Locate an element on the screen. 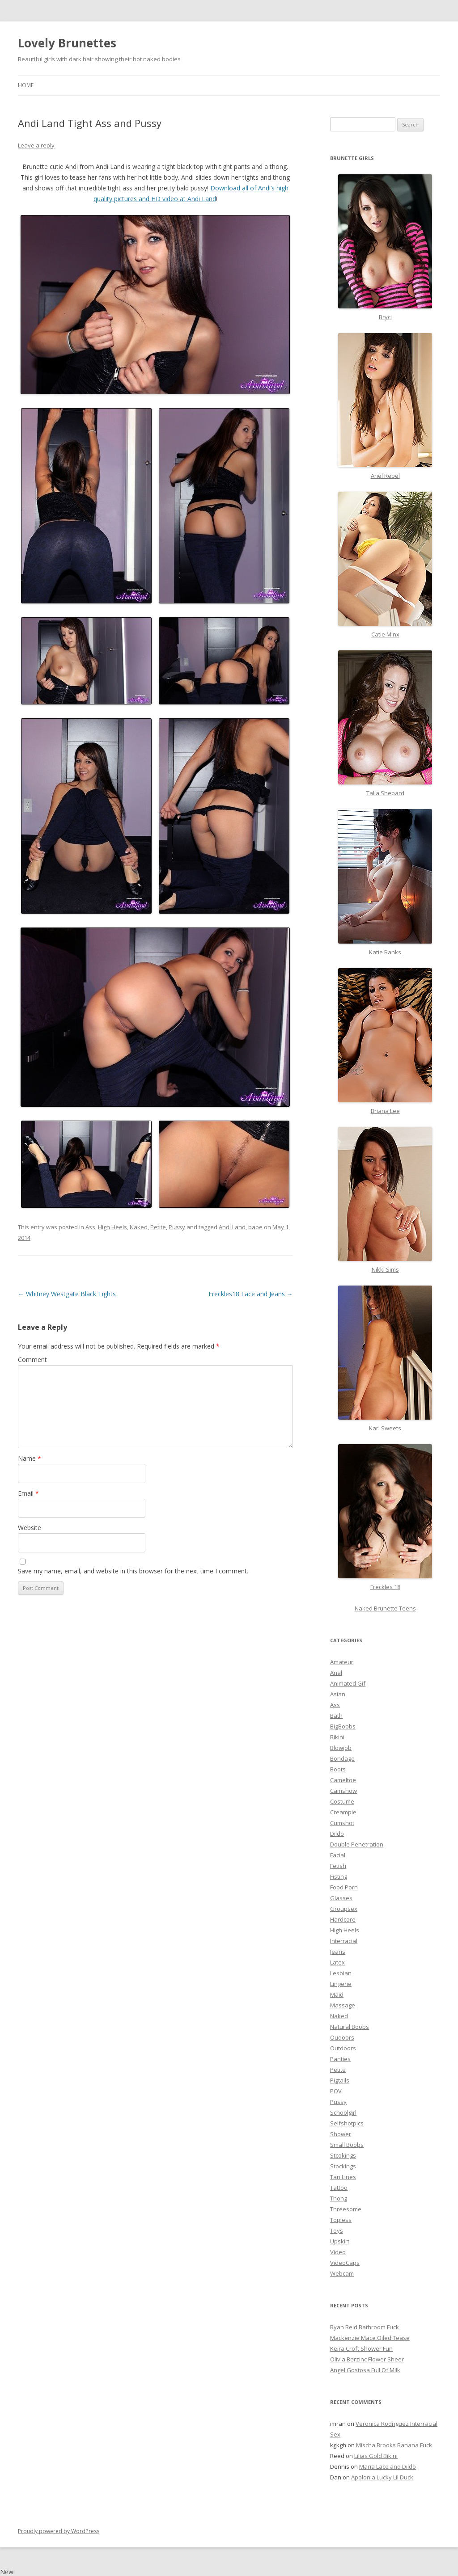 The height and width of the screenshot is (2576, 458). Name is located at coordinates (29, 1458).